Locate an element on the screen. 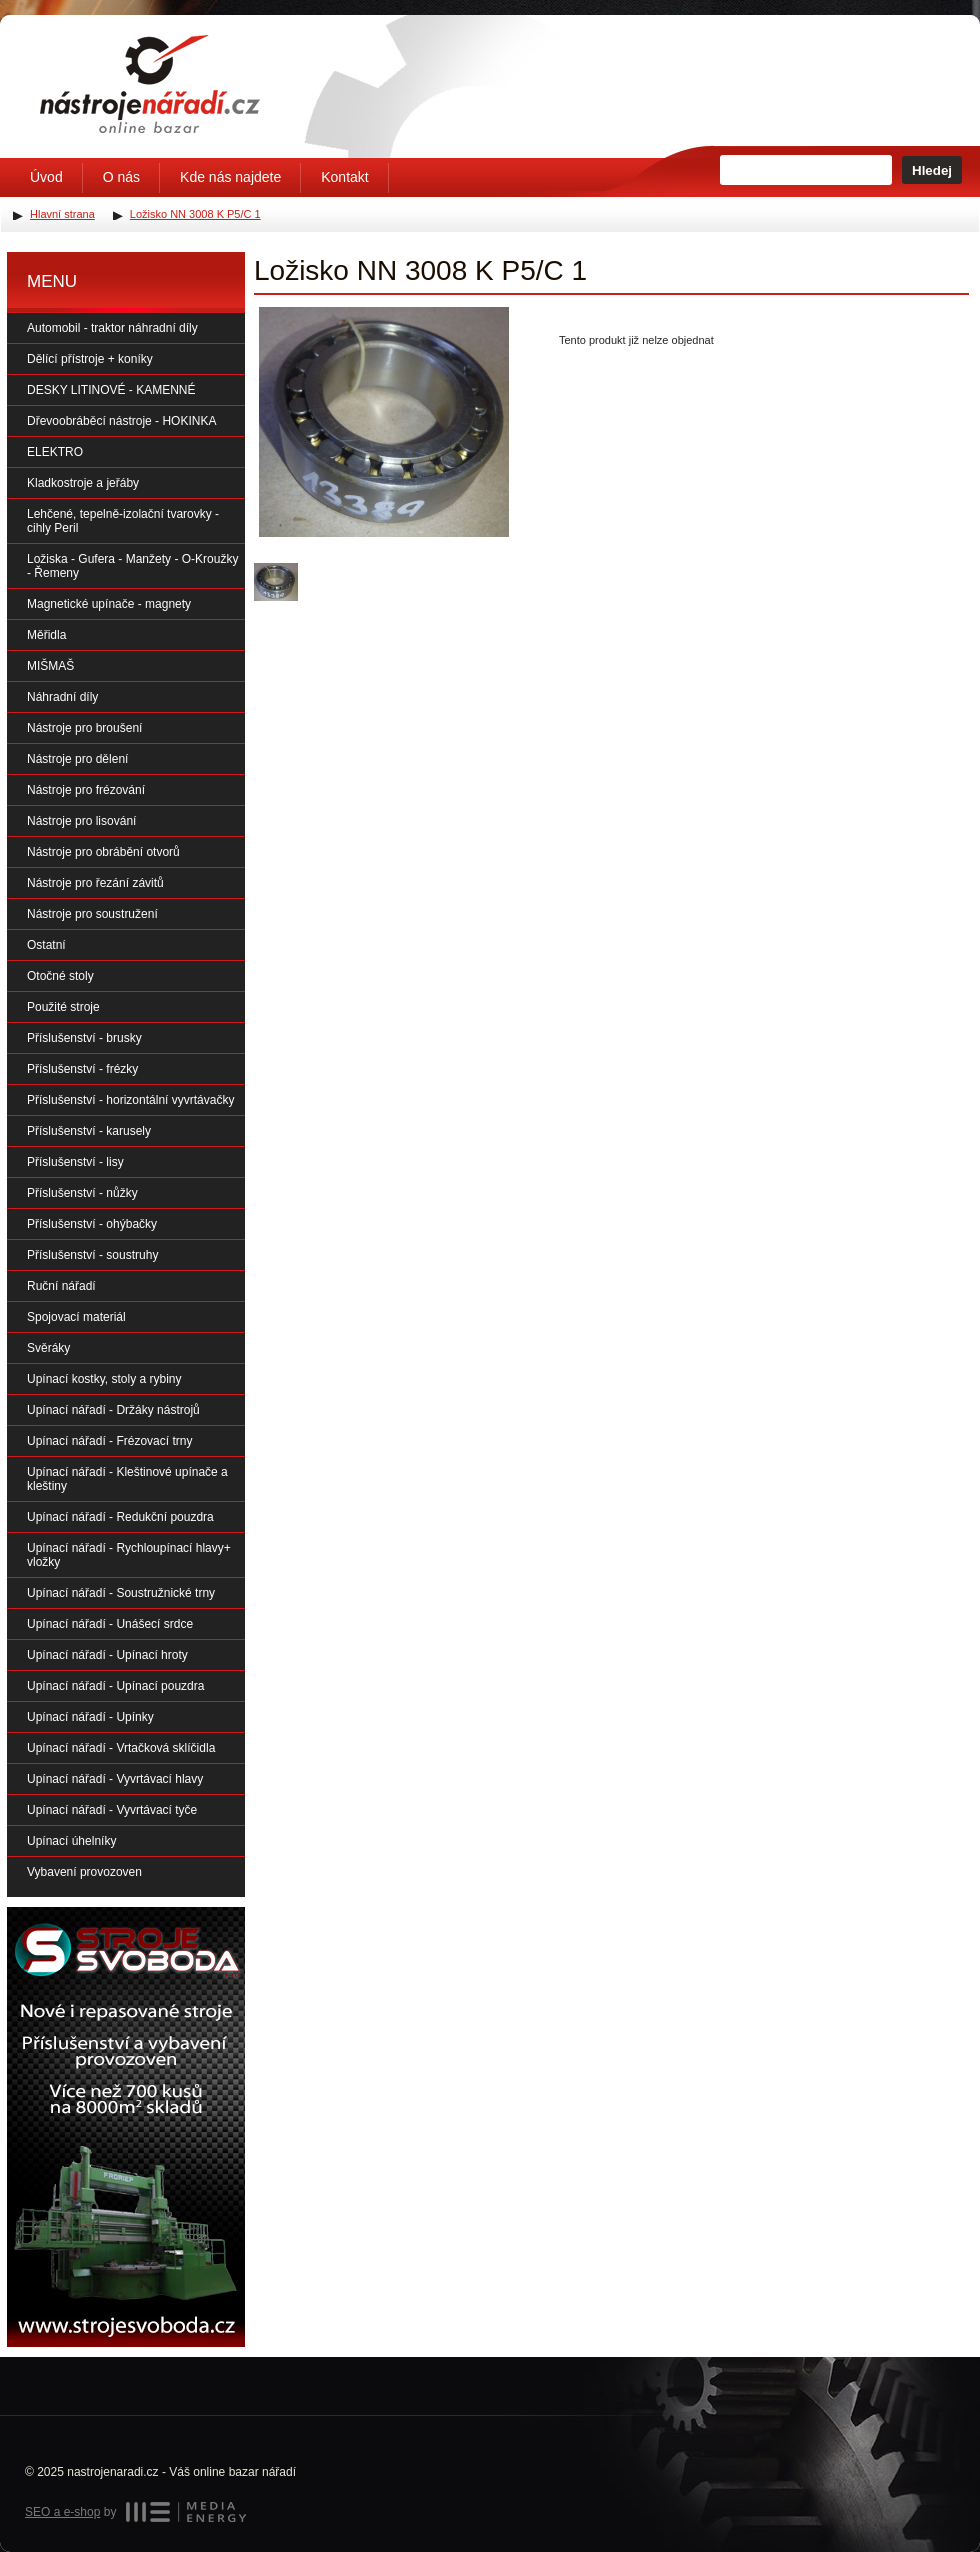 The height and width of the screenshot is (2552, 980). Příslušenství - brusky is located at coordinates (84, 1038).